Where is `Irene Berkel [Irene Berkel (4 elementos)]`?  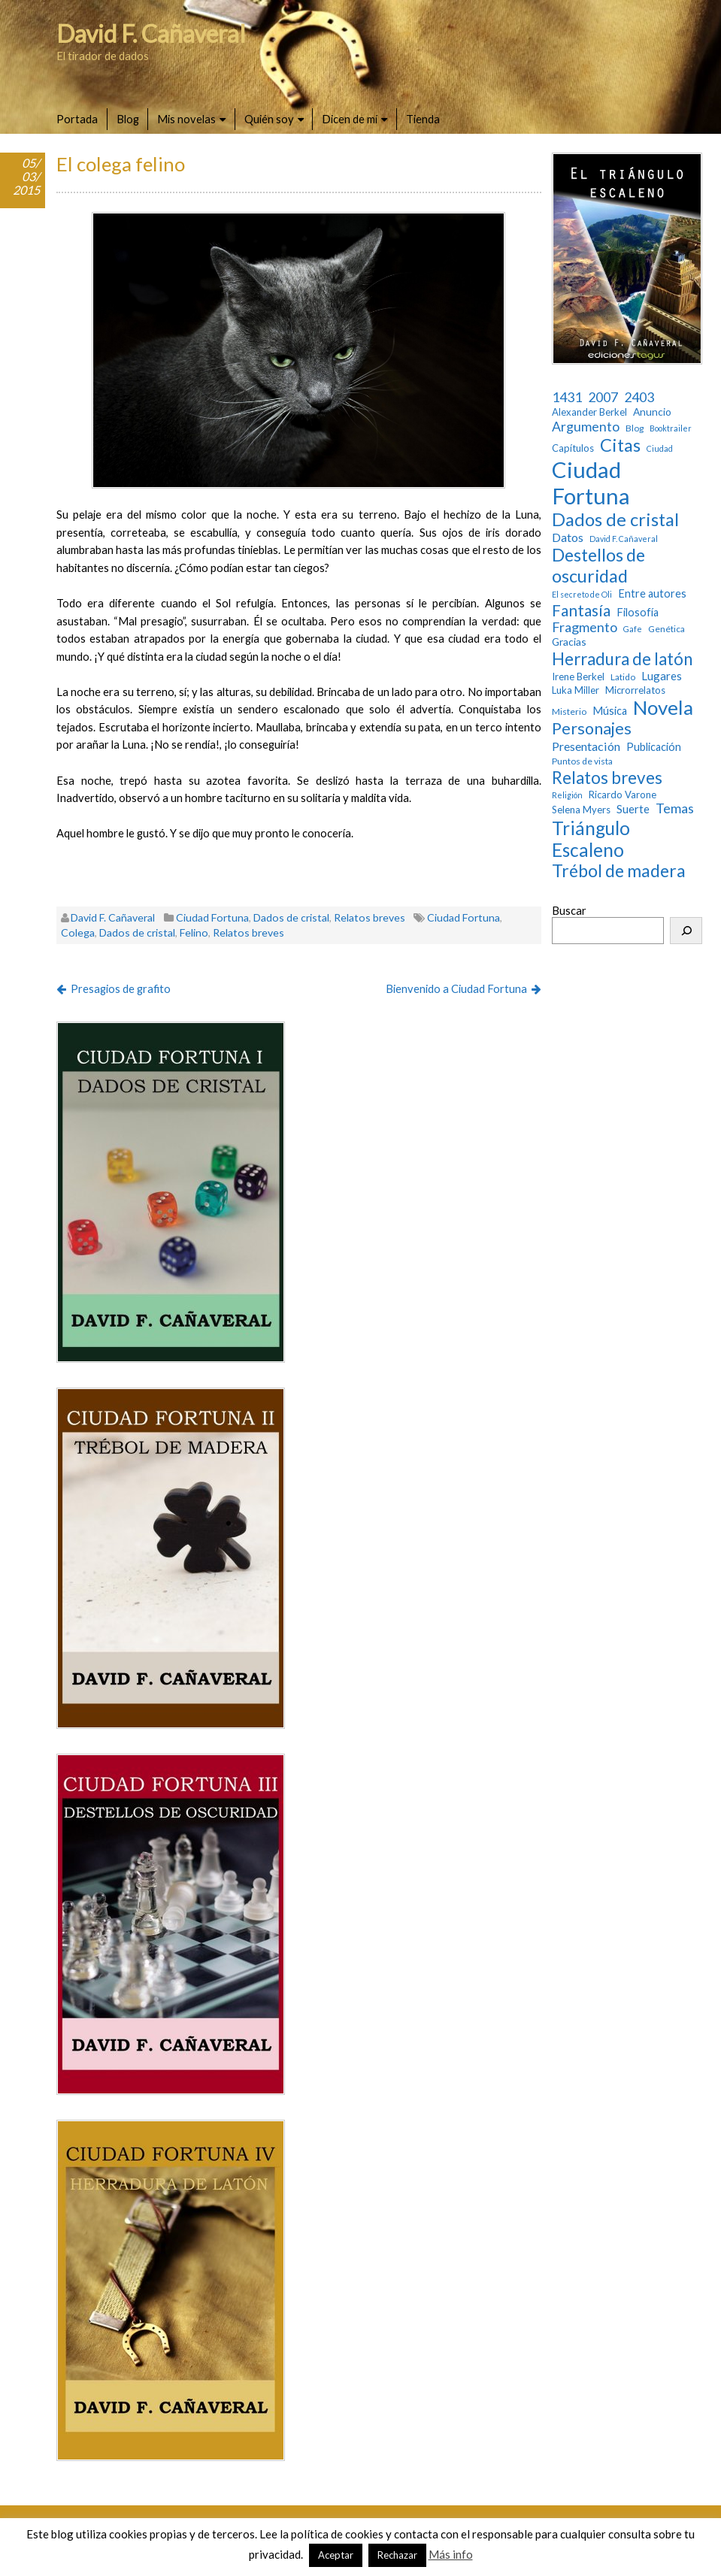 Irene Berkel [Irene Berkel (4 elementos)] is located at coordinates (578, 677).